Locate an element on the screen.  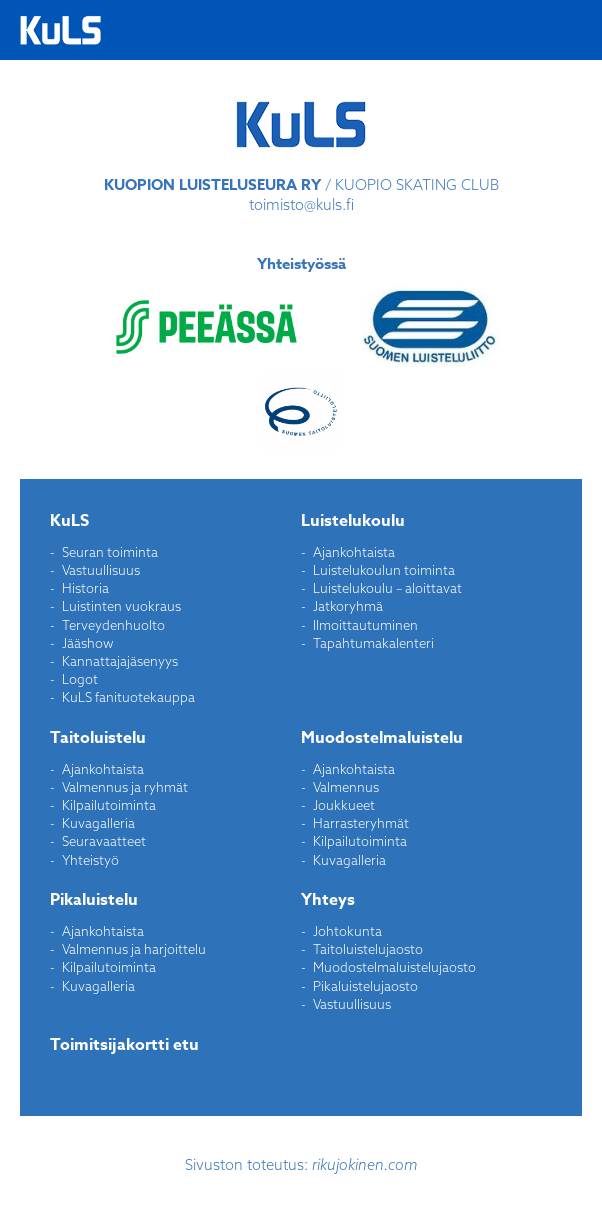
Kannattajajäsenyys is located at coordinates (120, 661).